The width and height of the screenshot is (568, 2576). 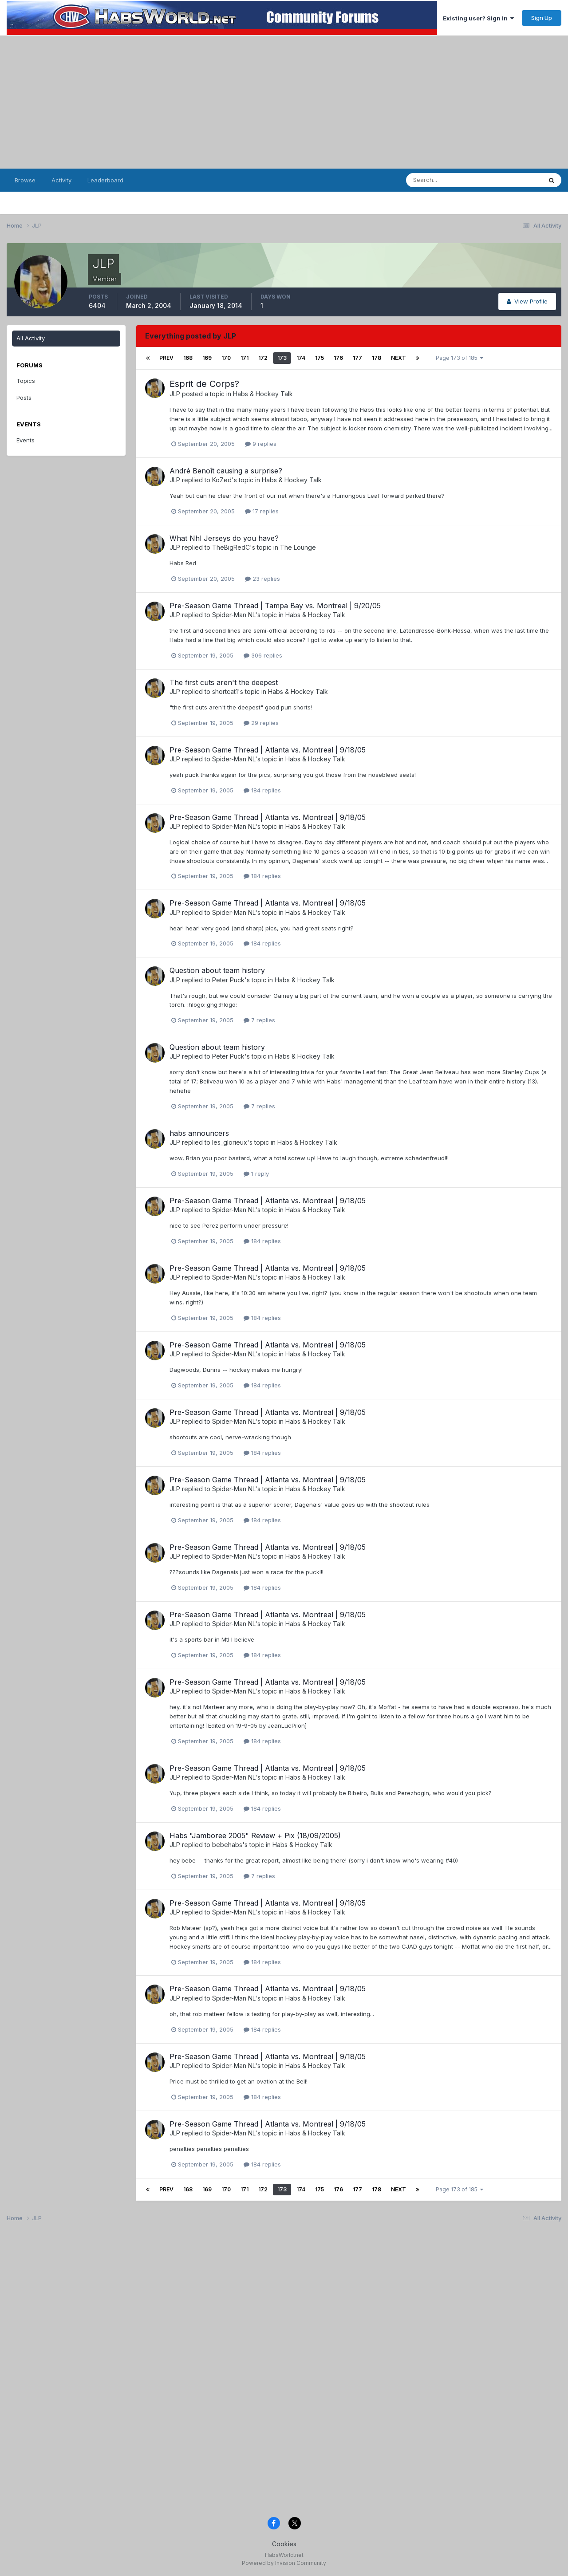 What do you see at coordinates (188, 357) in the screenshot?
I see `168` at bounding box center [188, 357].